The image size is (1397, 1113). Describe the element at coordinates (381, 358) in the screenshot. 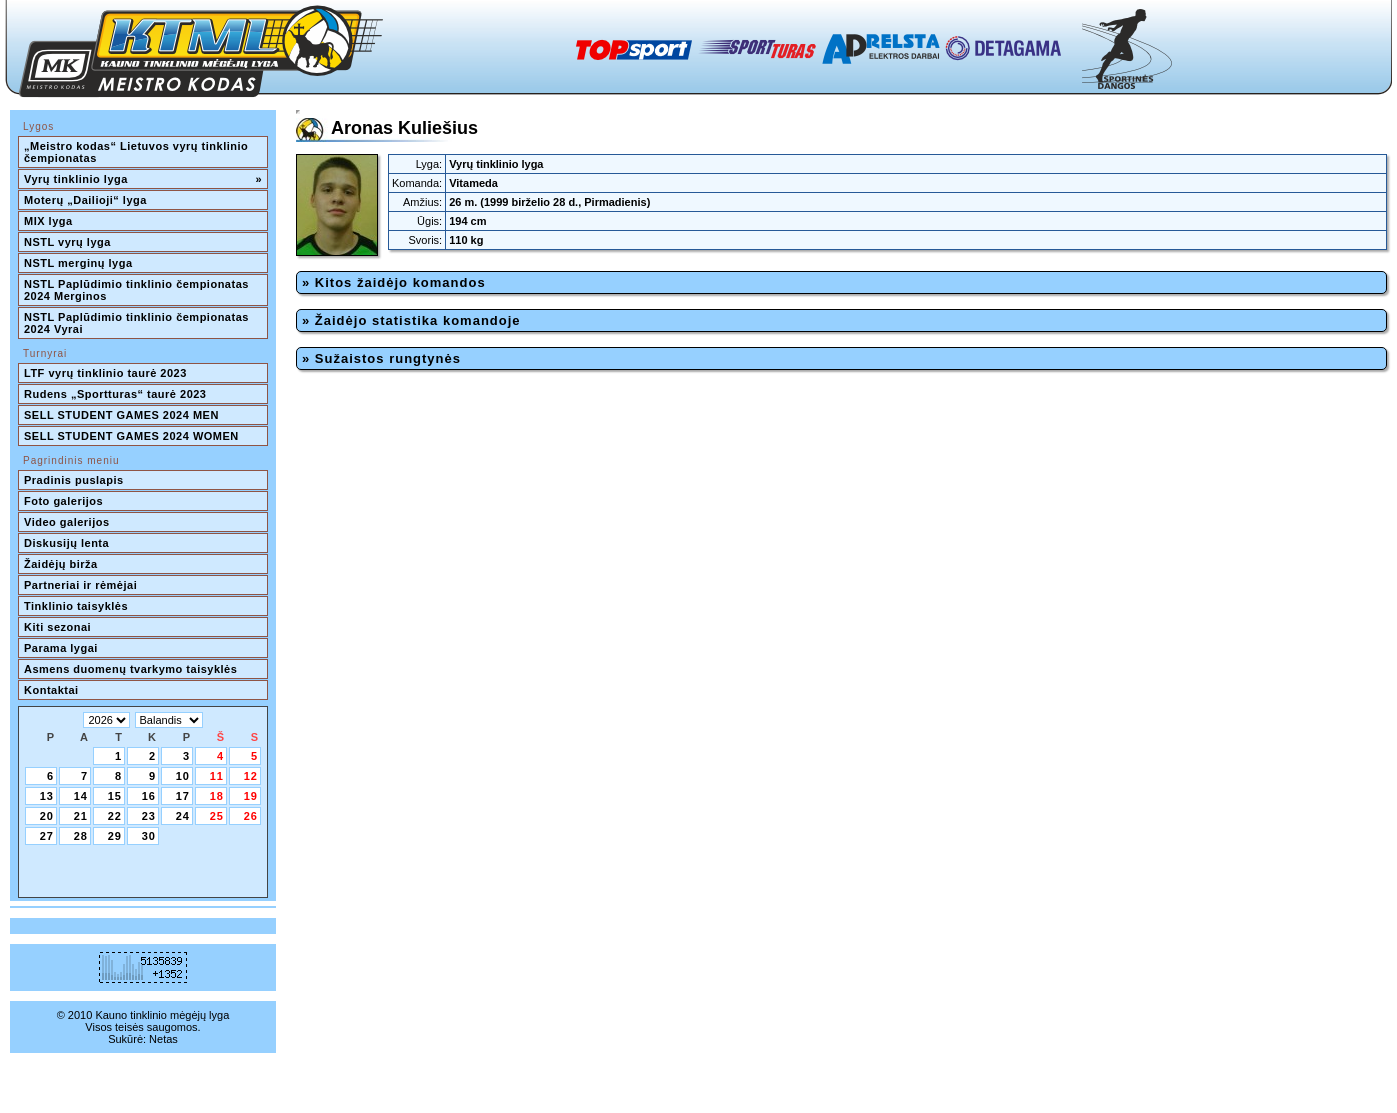

I see `» Sužaistos rungtynės` at that location.